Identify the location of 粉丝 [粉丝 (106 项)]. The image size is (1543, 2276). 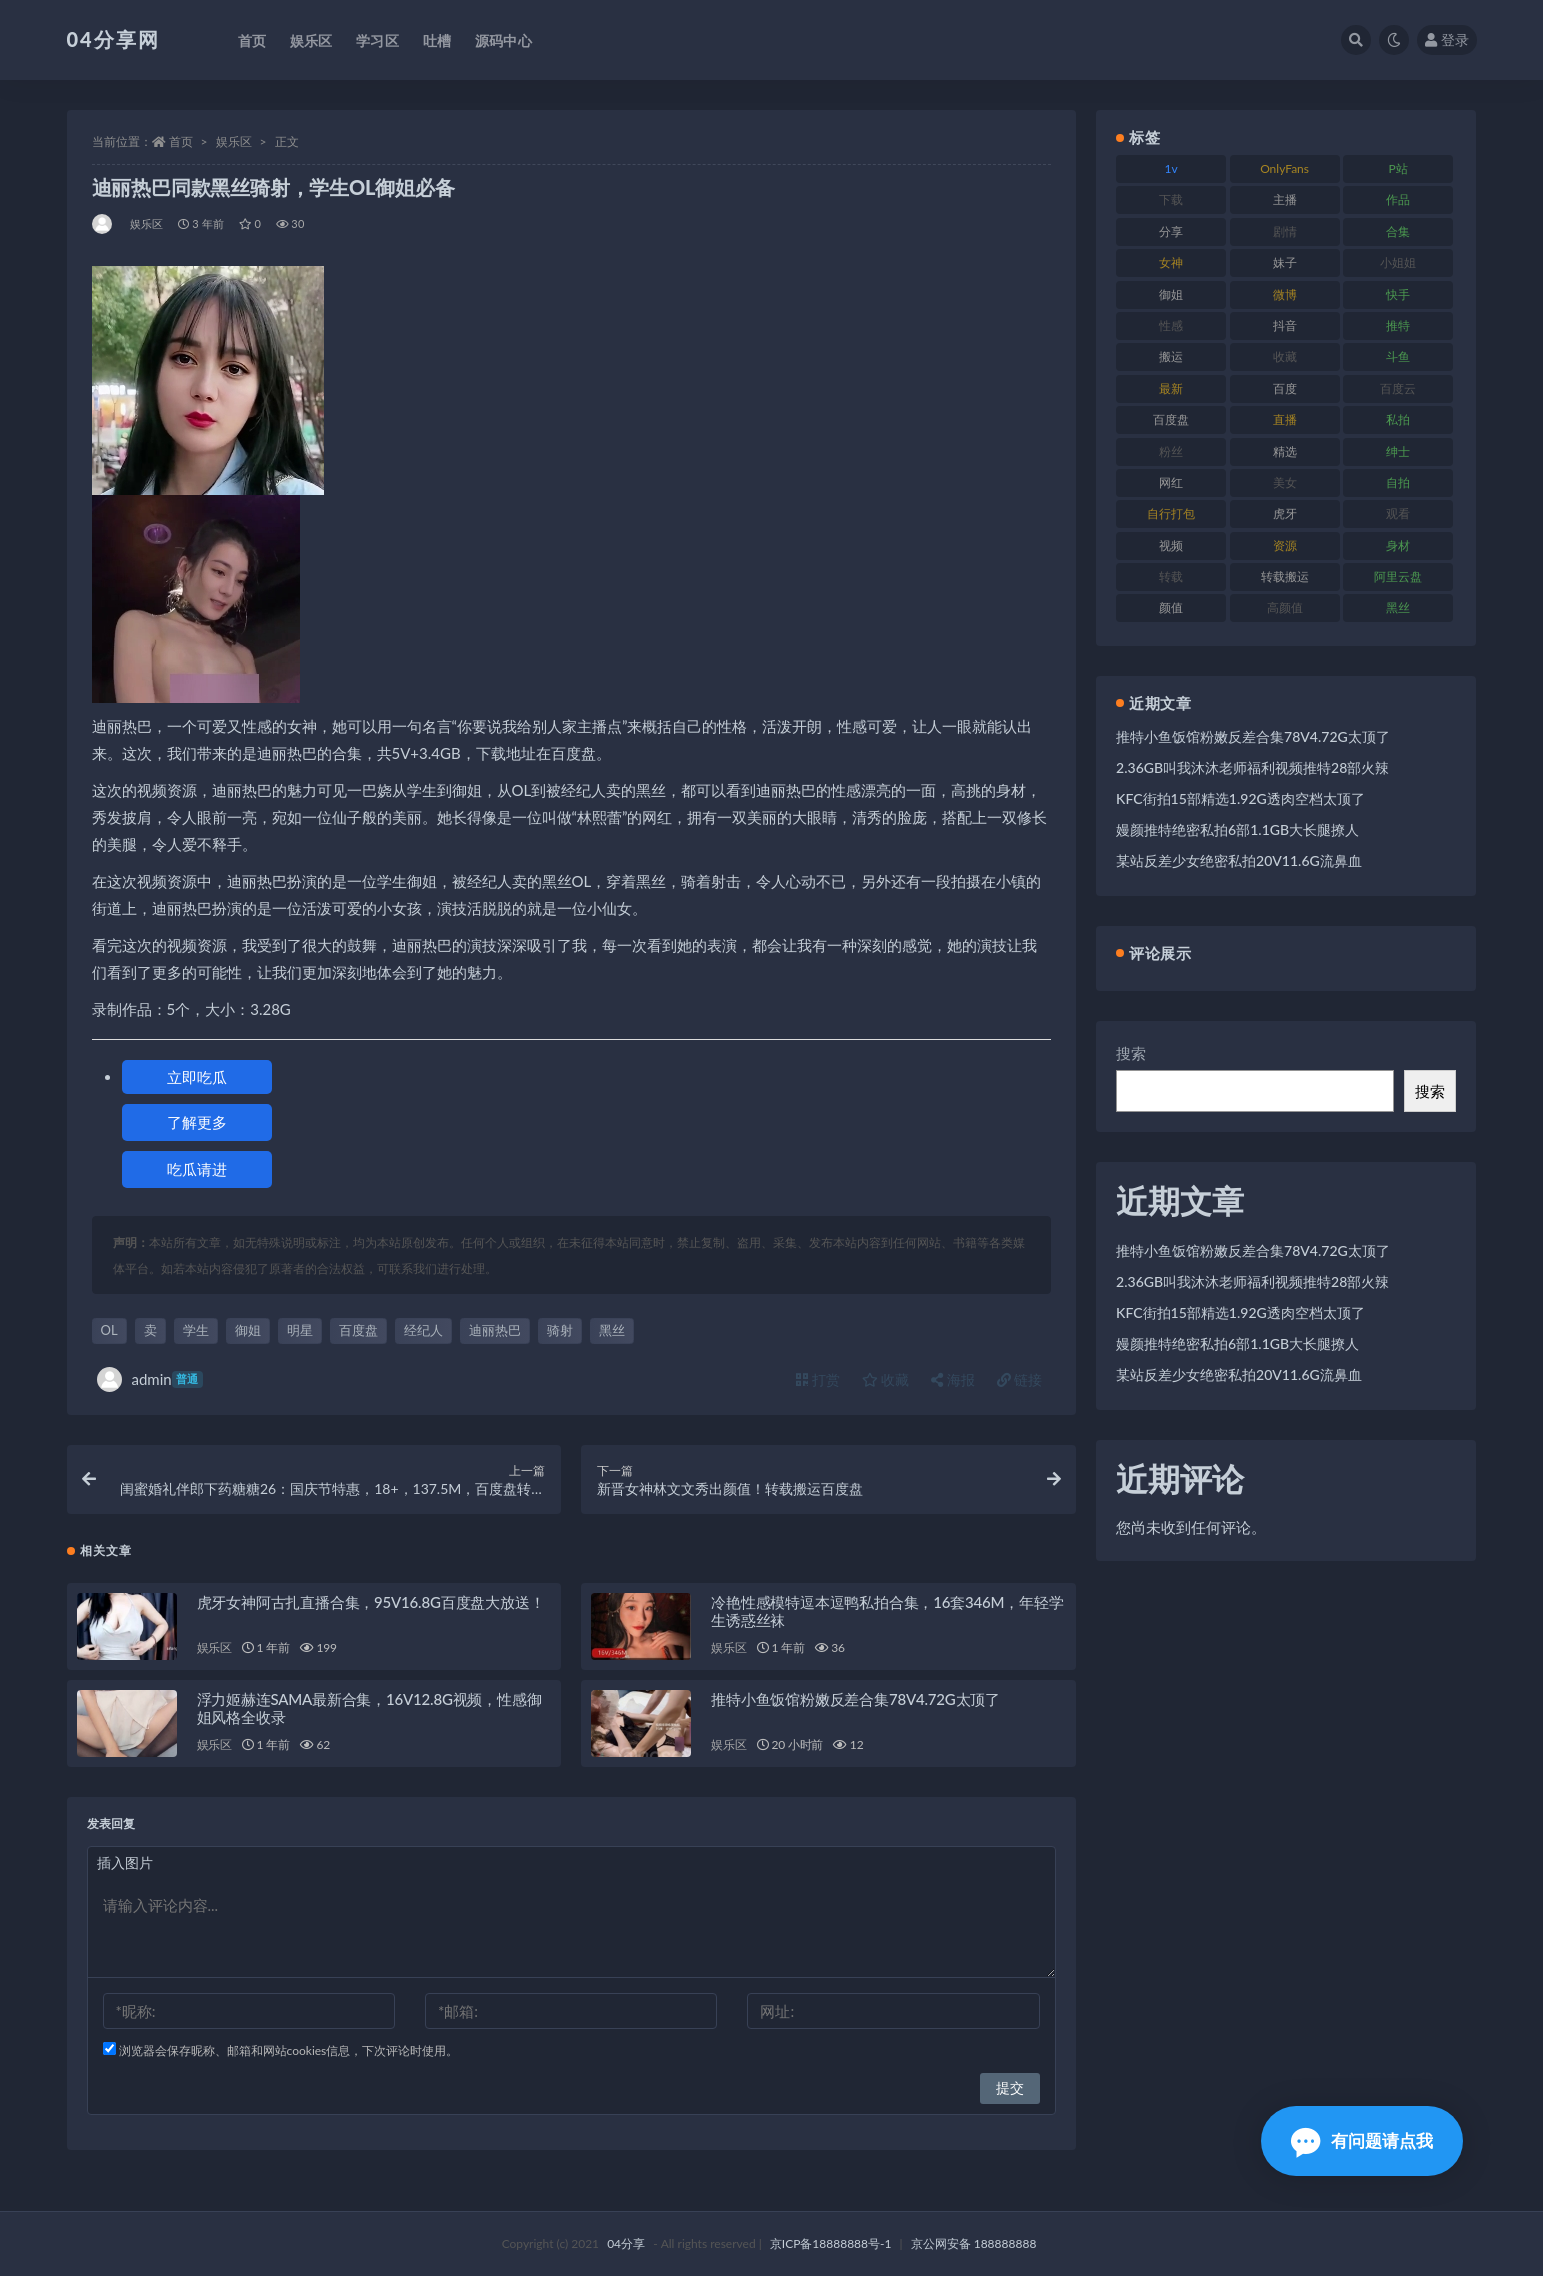
(1171, 451).